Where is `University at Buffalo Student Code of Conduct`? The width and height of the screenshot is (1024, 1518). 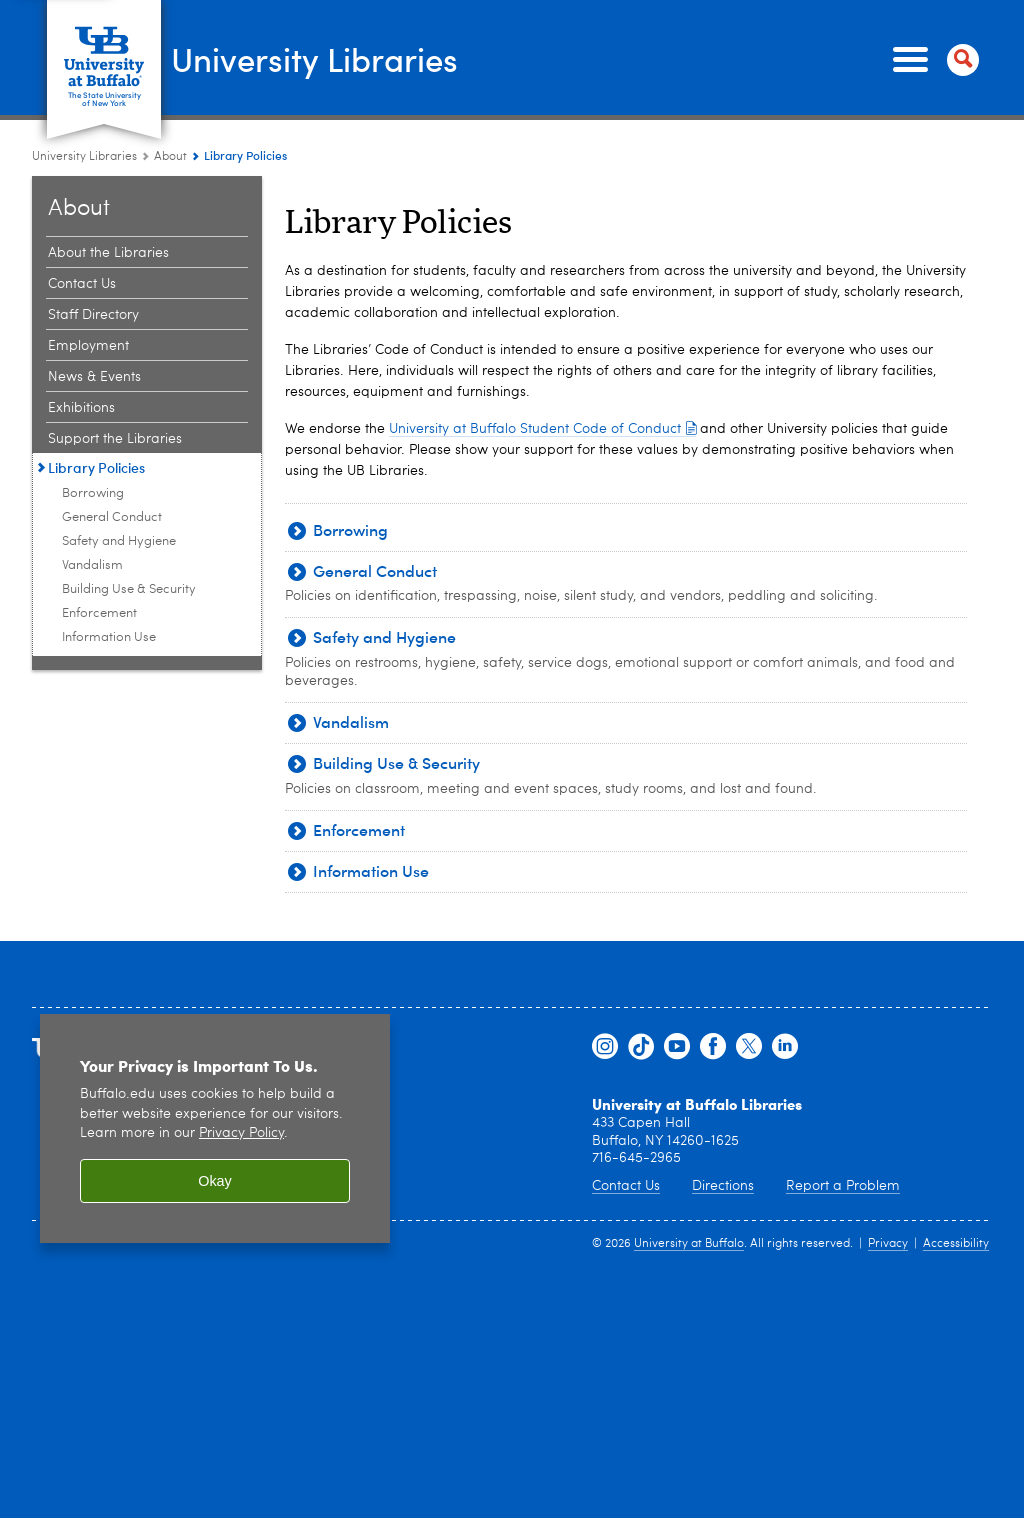 University at Buffalo Student Code of Conduct is located at coordinates (542, 429).